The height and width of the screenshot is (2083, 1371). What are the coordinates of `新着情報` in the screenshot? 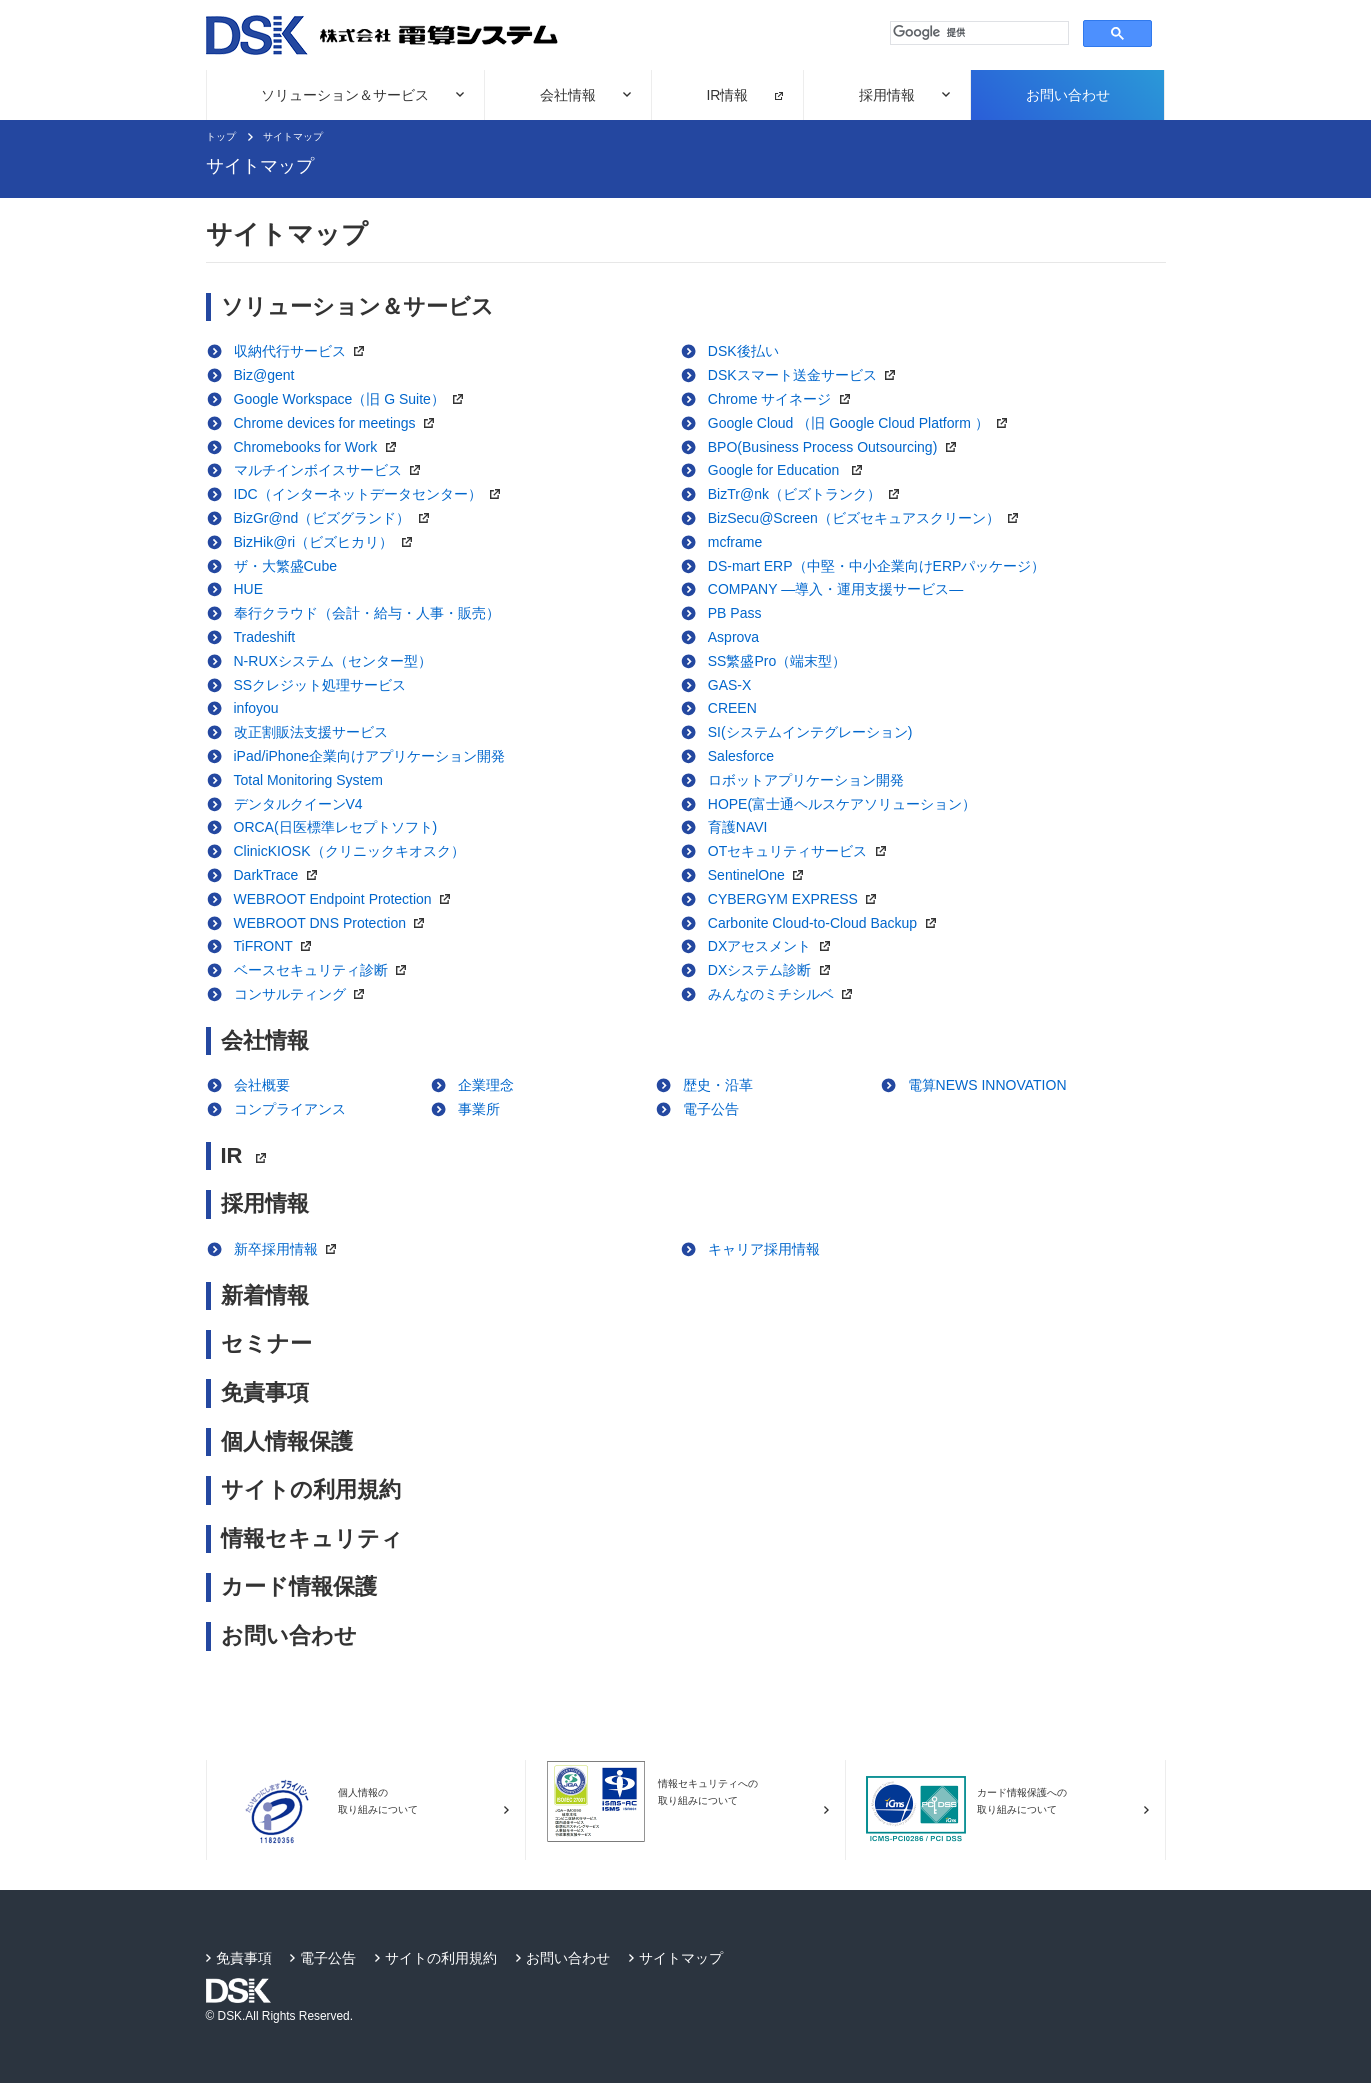 It's located at (265, 1295).